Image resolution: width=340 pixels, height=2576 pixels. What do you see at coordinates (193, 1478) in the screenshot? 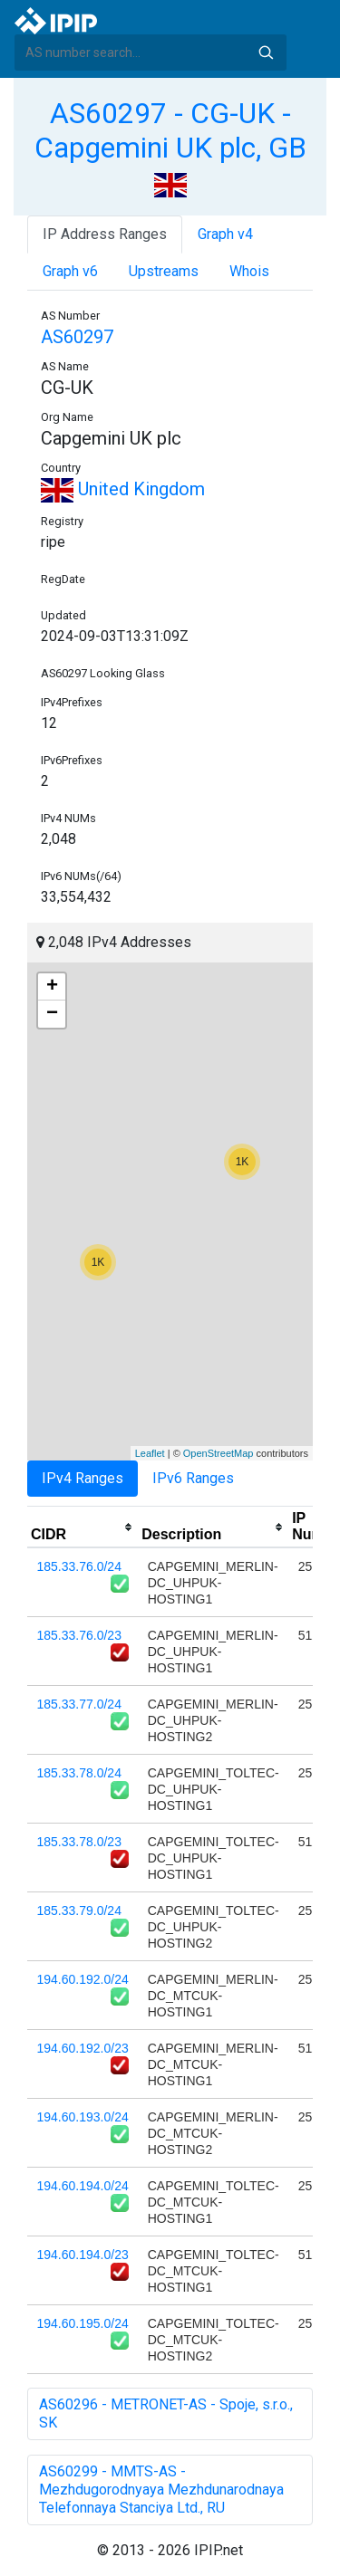
I see `IPv6 Ranges [tab]` at bounding box center [193, 1478].